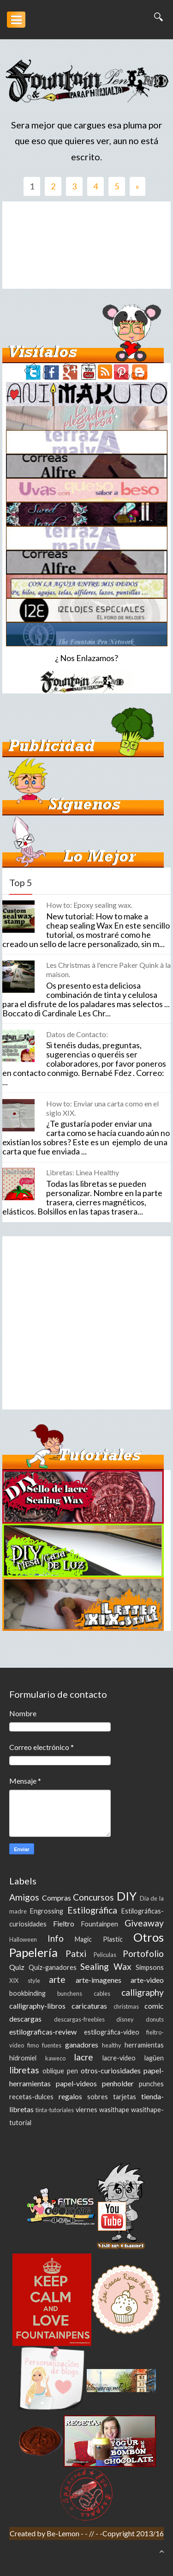  What do you see at coordinates (46, 1911) in the screenshot?
I see `Engrossing` at bounding box center [46, 1911].